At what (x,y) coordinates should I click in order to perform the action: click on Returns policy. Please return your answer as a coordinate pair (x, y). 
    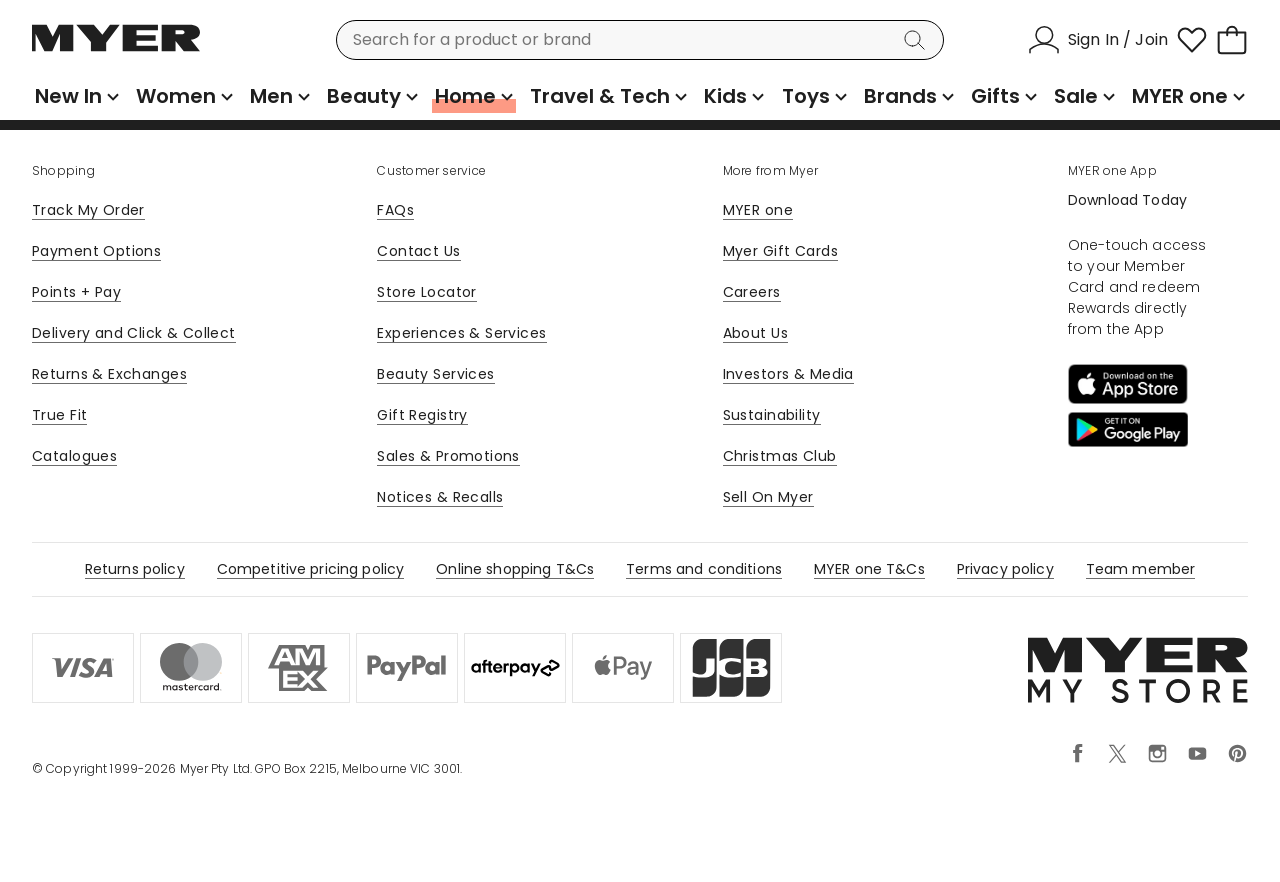
    Looking at the image, I should click on (135, 569).